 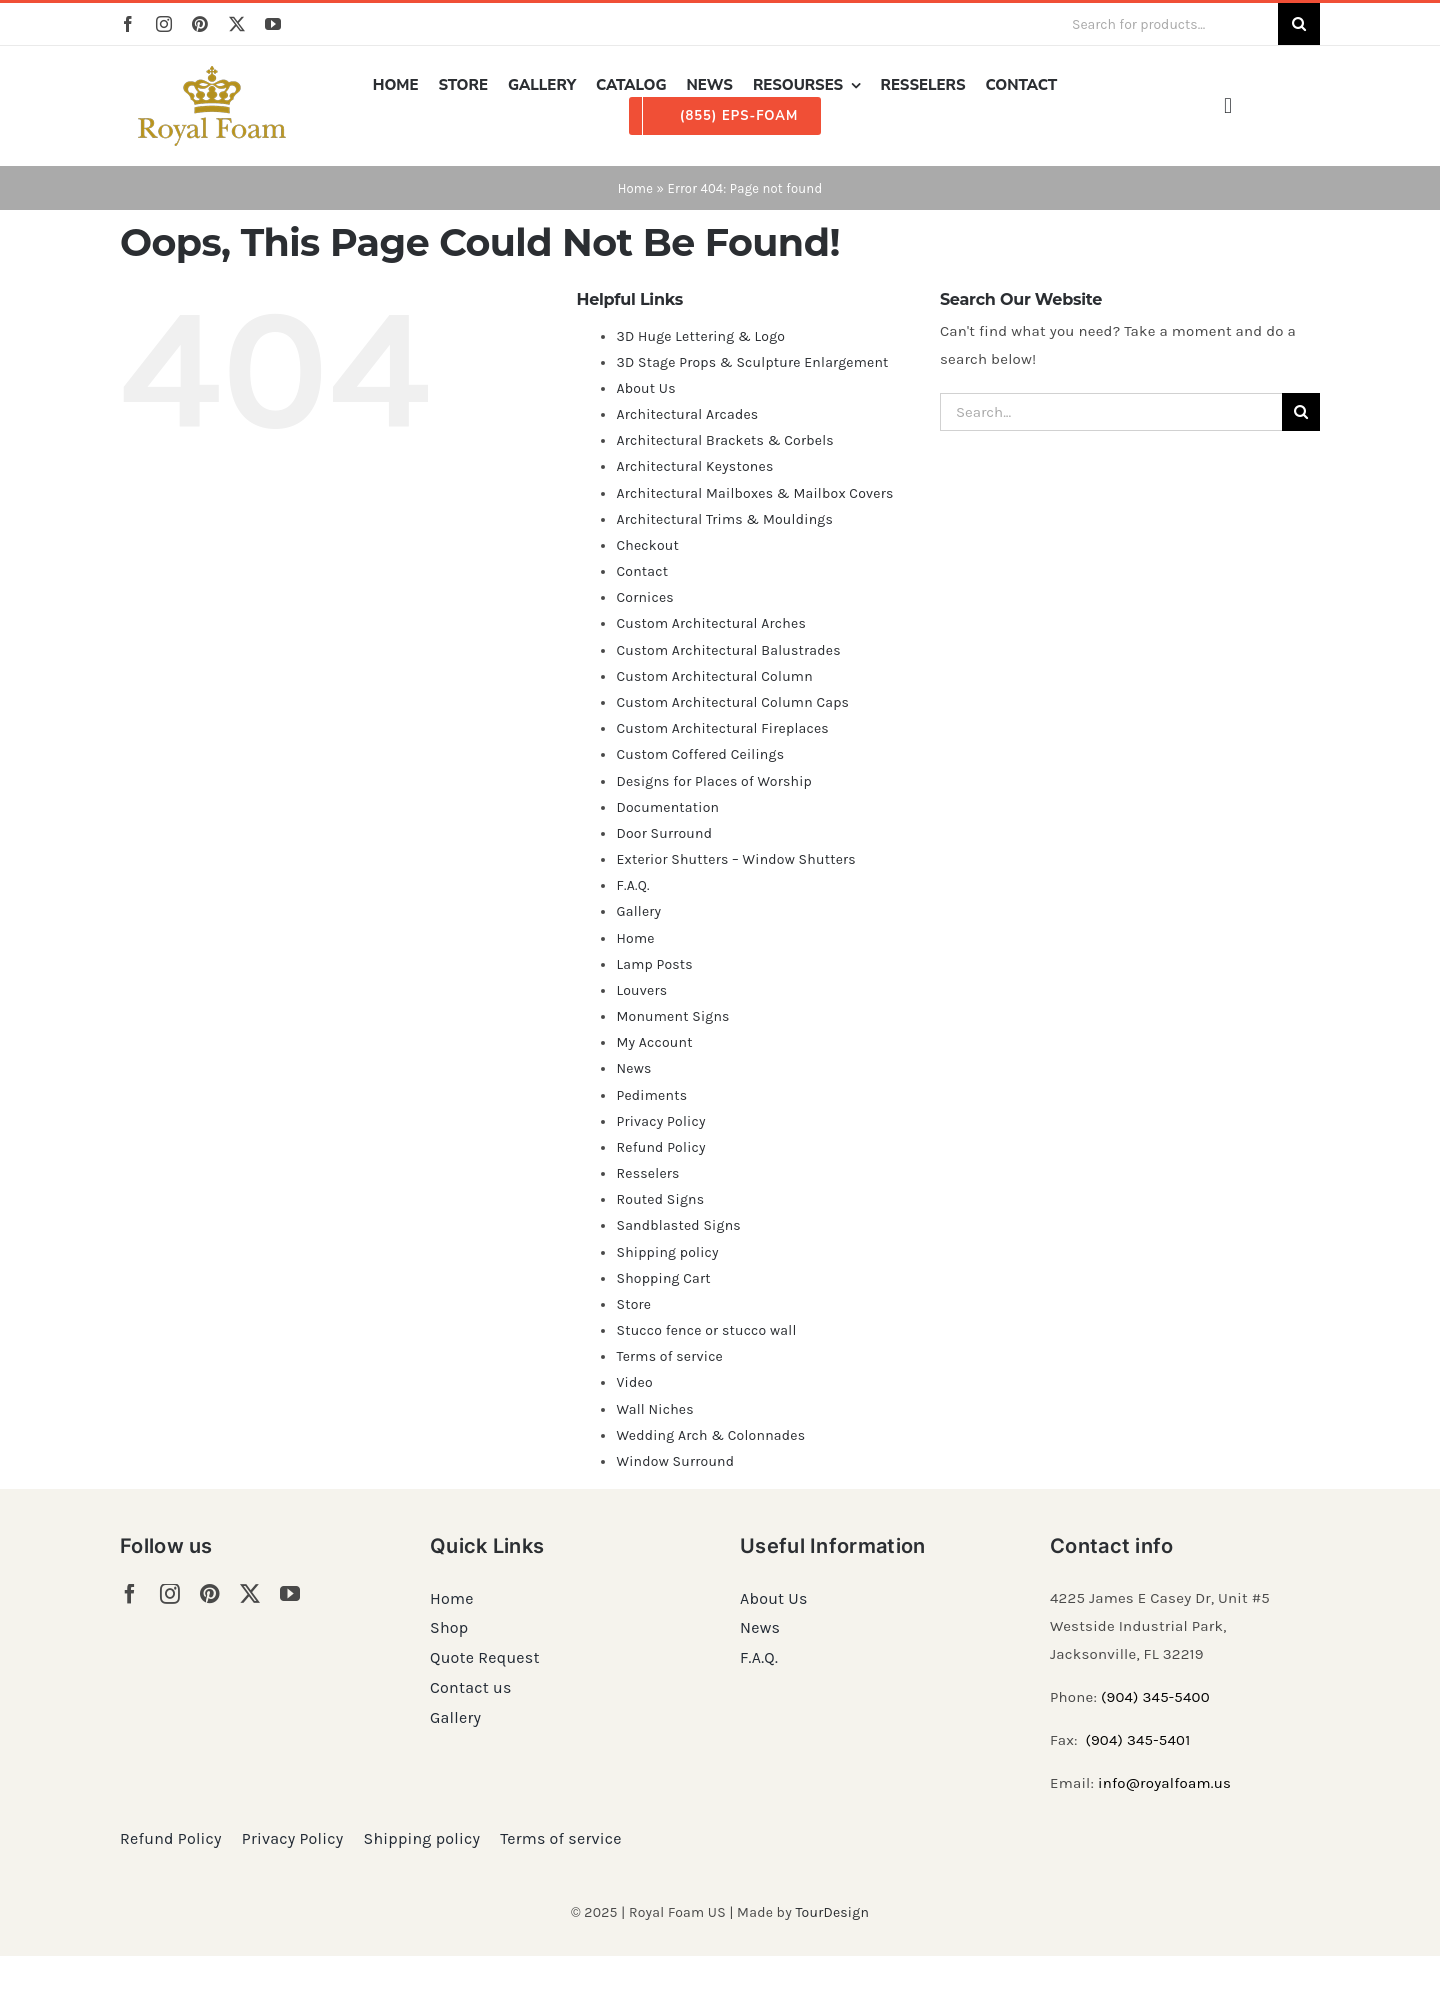 I want to click on Documentation, so click(x=667, y=807).